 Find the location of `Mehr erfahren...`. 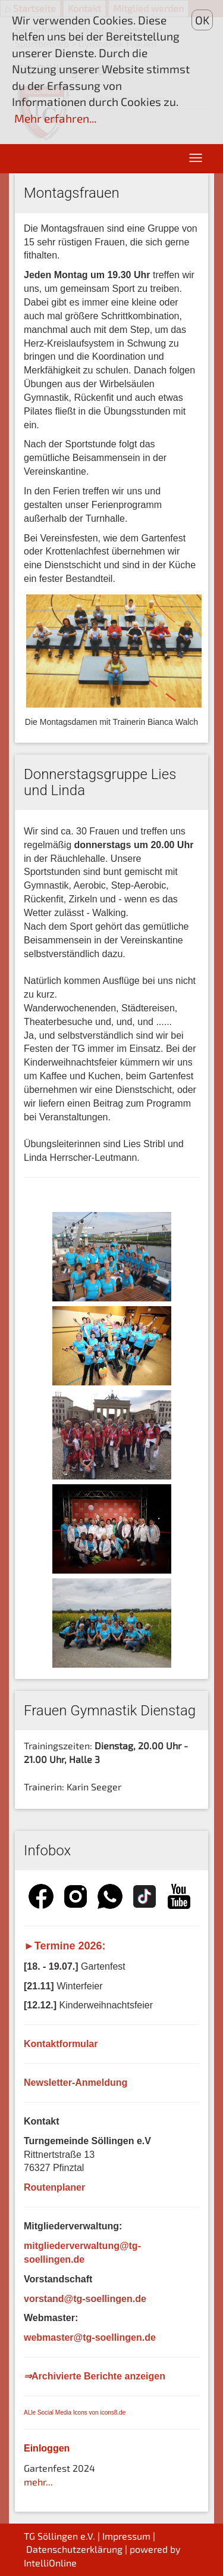

Mehr erfahren... is located at coordinates (55, 118).